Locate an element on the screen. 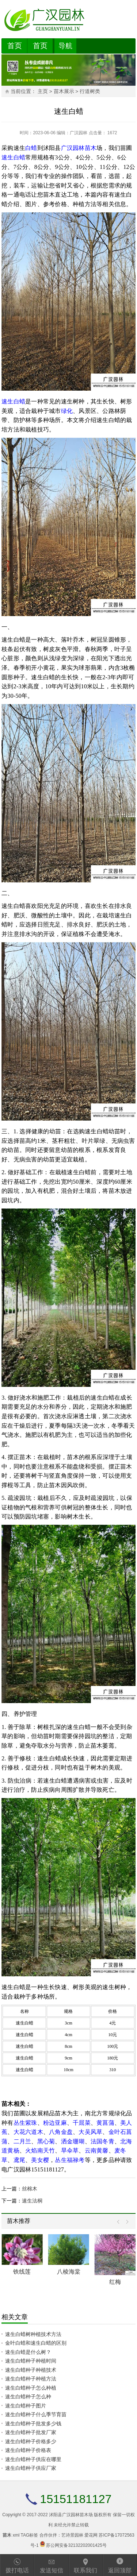 The height and width of the screenshot is (2576, 137). 速生白蜡种子怎么种 is located at coordinates (28, 2396).